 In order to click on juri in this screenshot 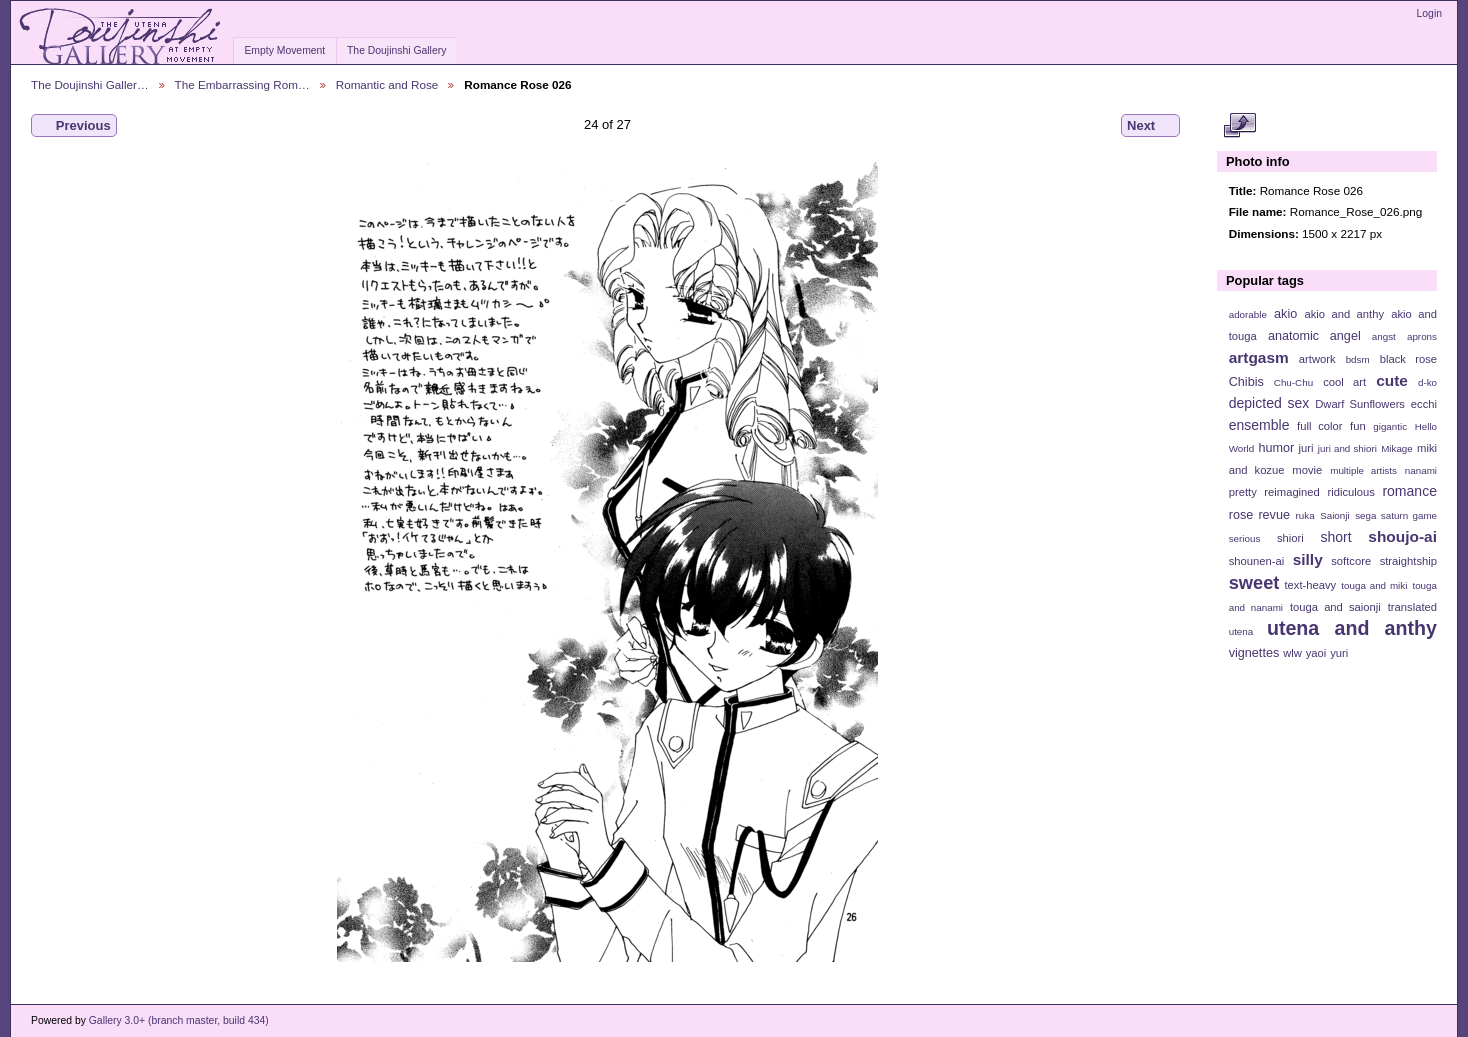, I will do `click(1306, 448)`.